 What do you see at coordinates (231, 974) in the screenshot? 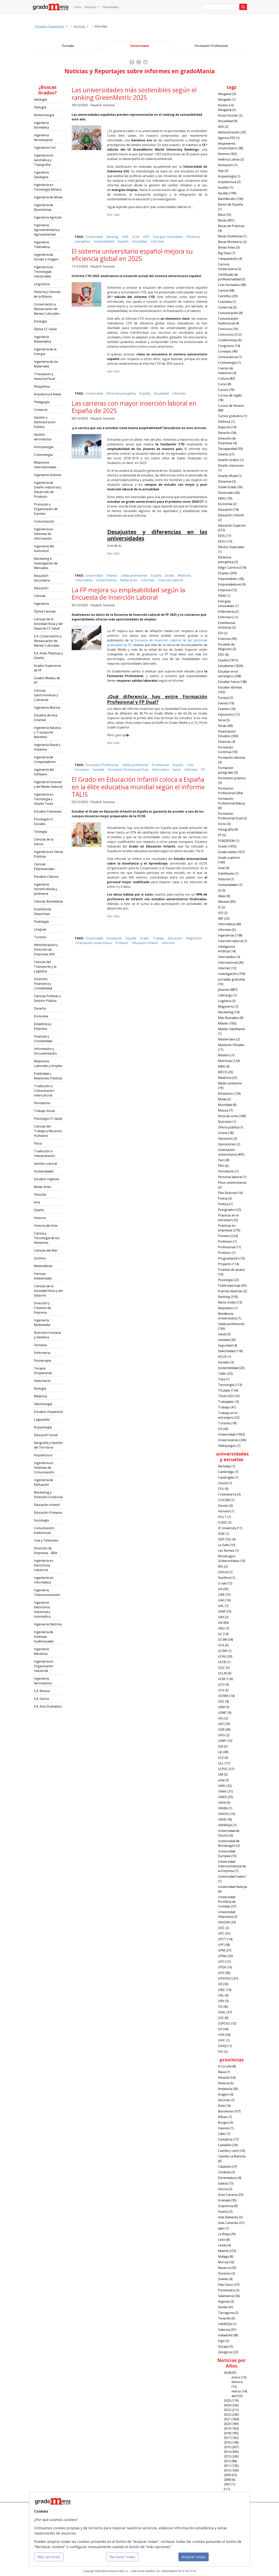
I see `Investigación (159)` at bounding box center [231, 974].